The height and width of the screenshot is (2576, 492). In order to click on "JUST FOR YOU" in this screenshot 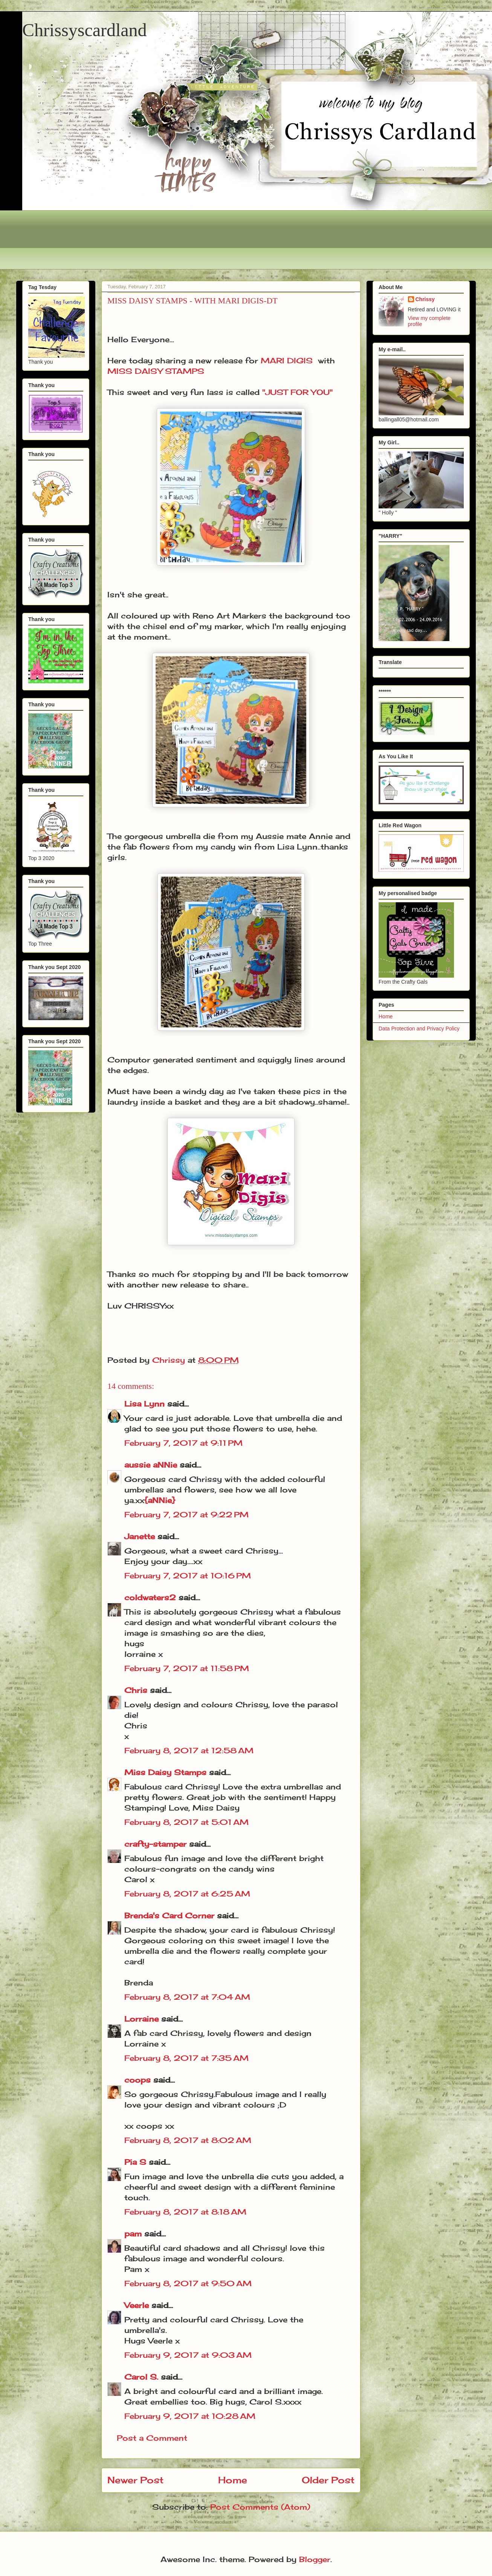, I will do `click(297, 392)`.